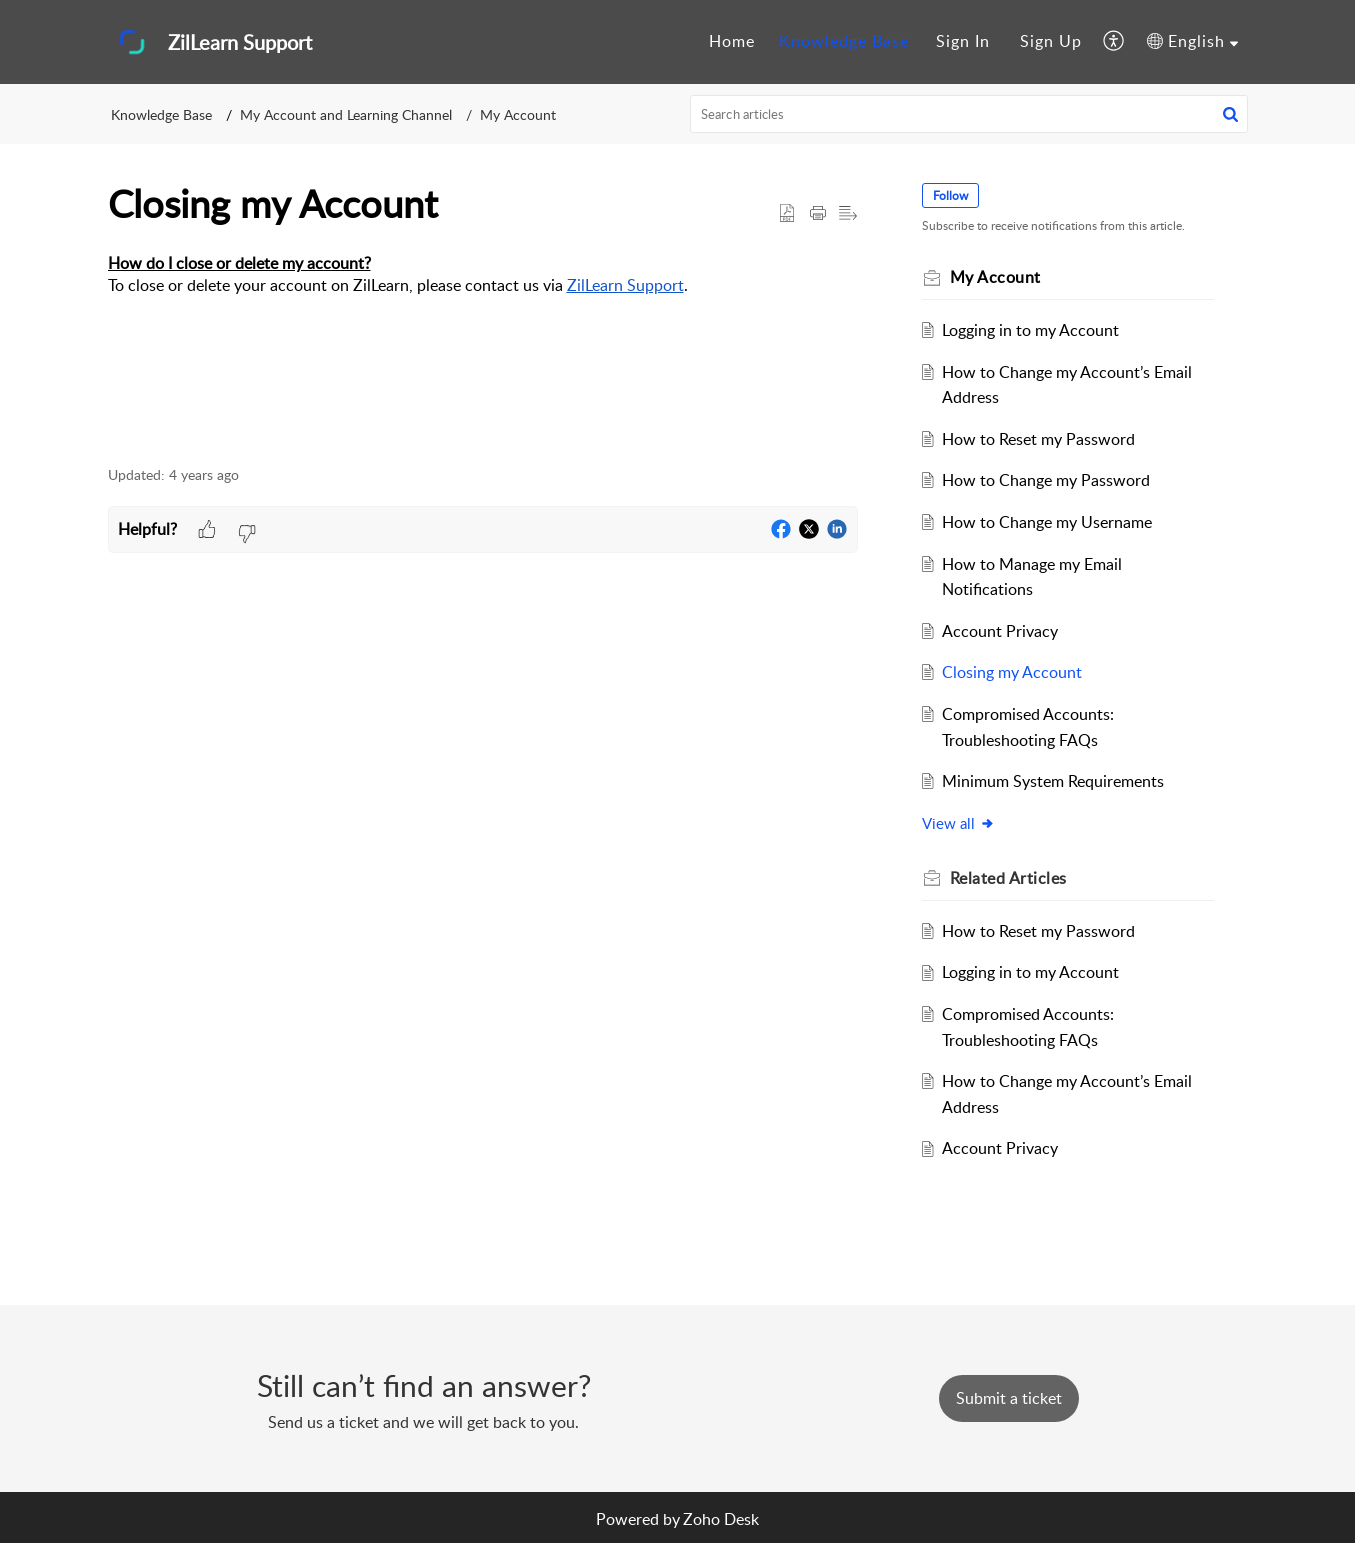  What do you see at coordinates (1008, 878) in the screenshot?
I see `Related [heading]` at bounding box center [1008, 878].